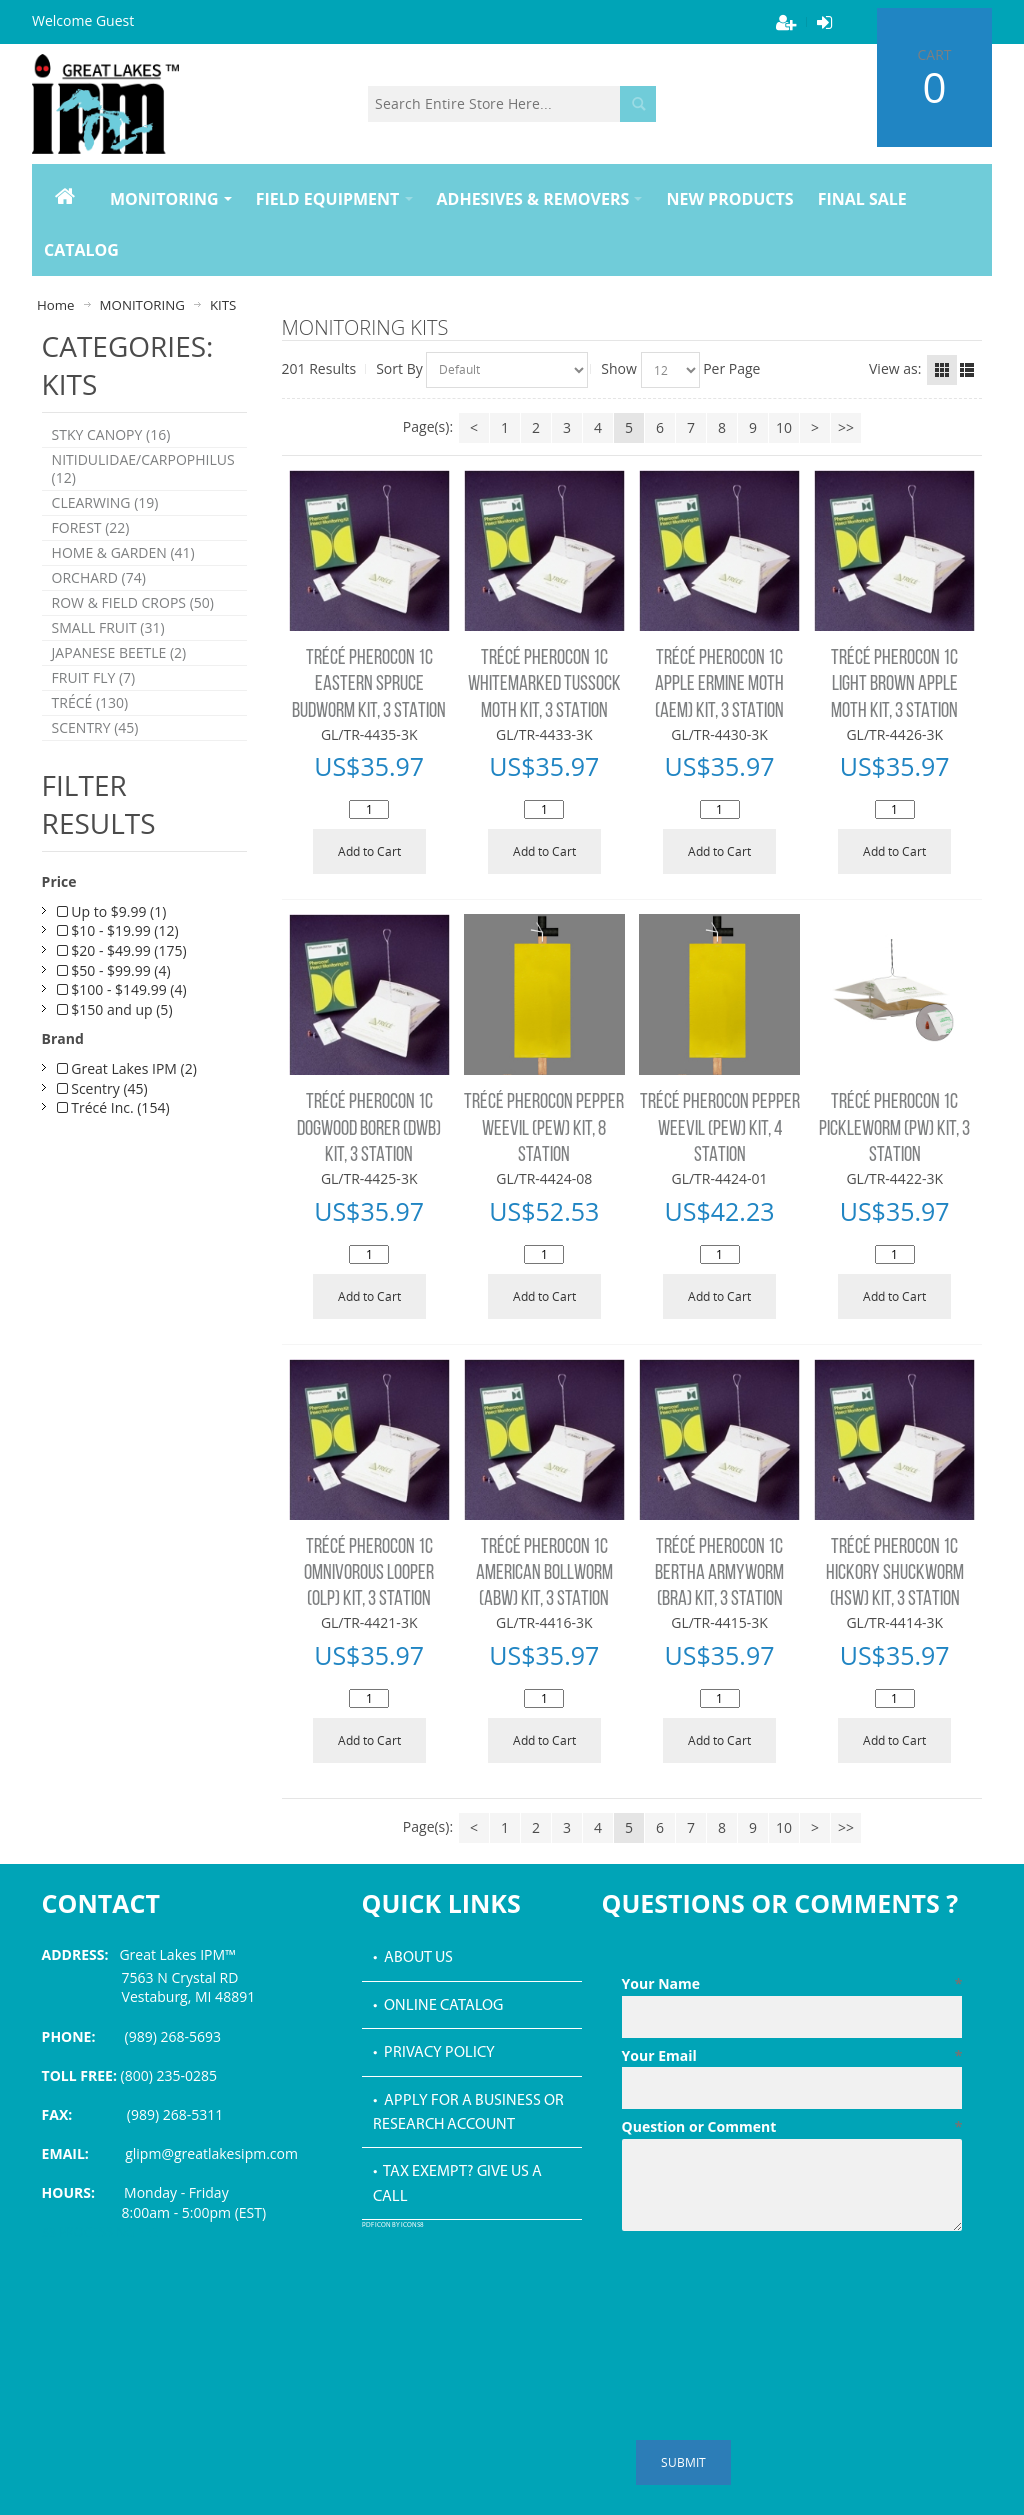  What do you see at coordinates (434, 2053) in the screenshot?
I see `• Privacy Policy` at bounding box center [434, 2053].